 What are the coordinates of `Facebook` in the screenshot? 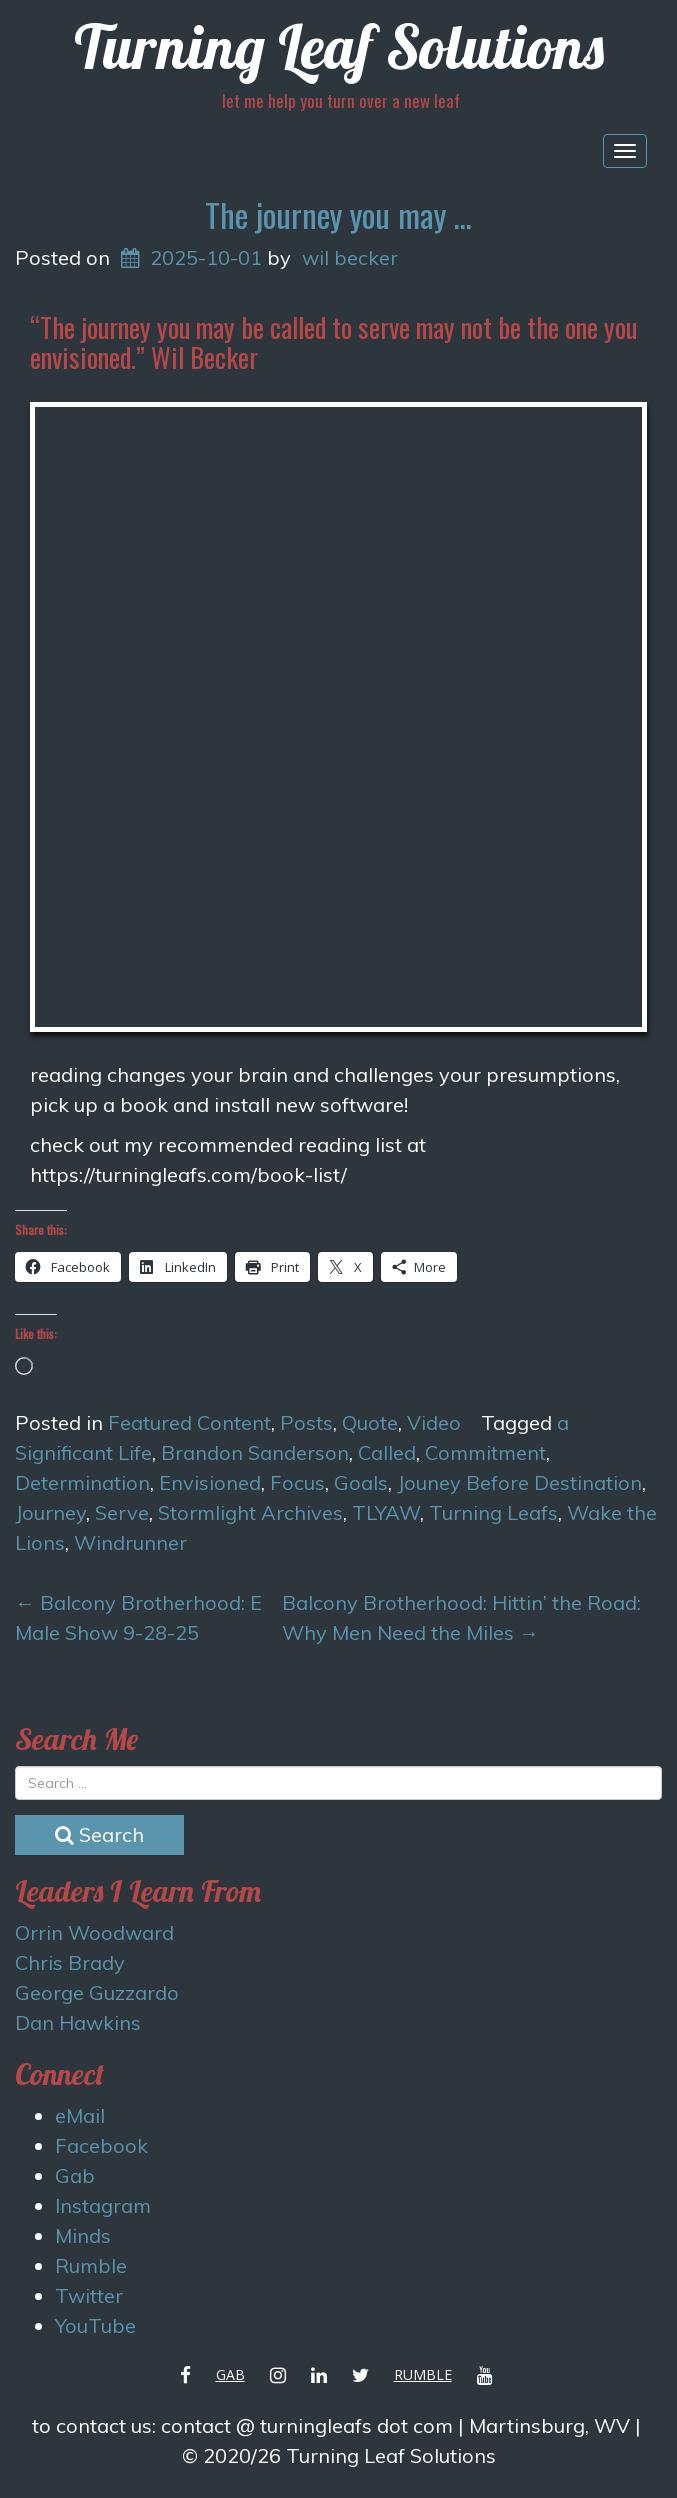 It's located at (101, 2145).